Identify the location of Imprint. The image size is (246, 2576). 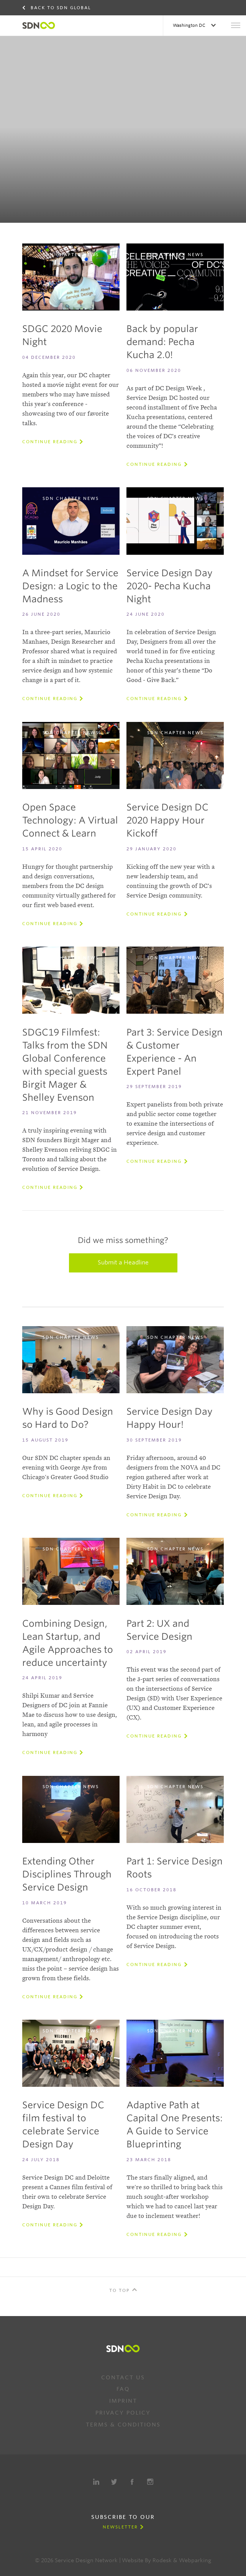
(123, 2401).